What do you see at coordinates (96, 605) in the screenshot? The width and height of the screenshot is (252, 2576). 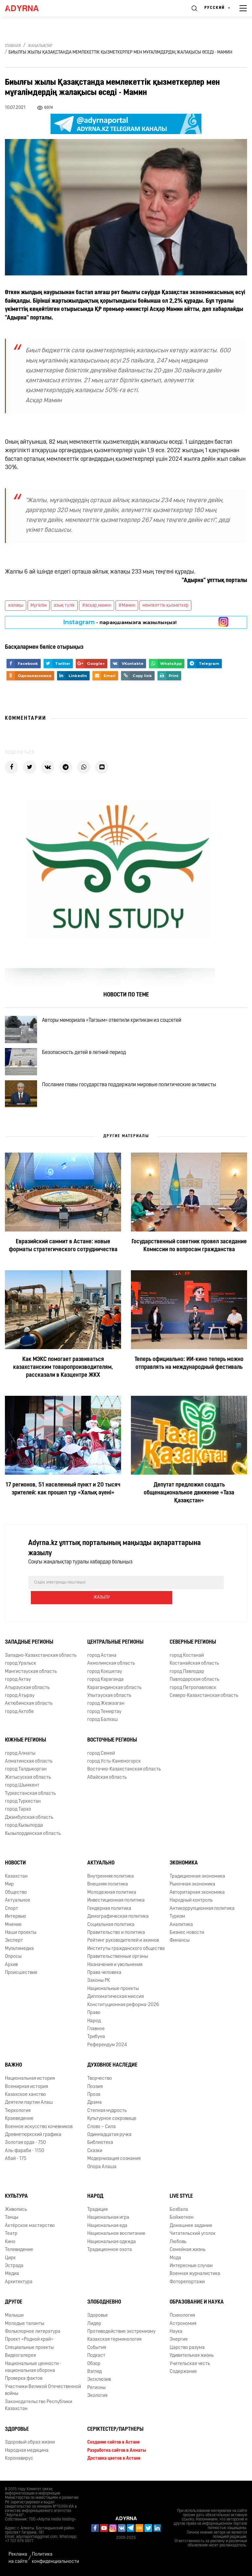 I see `#асқар_мамин` at bounding box center [96, 605].